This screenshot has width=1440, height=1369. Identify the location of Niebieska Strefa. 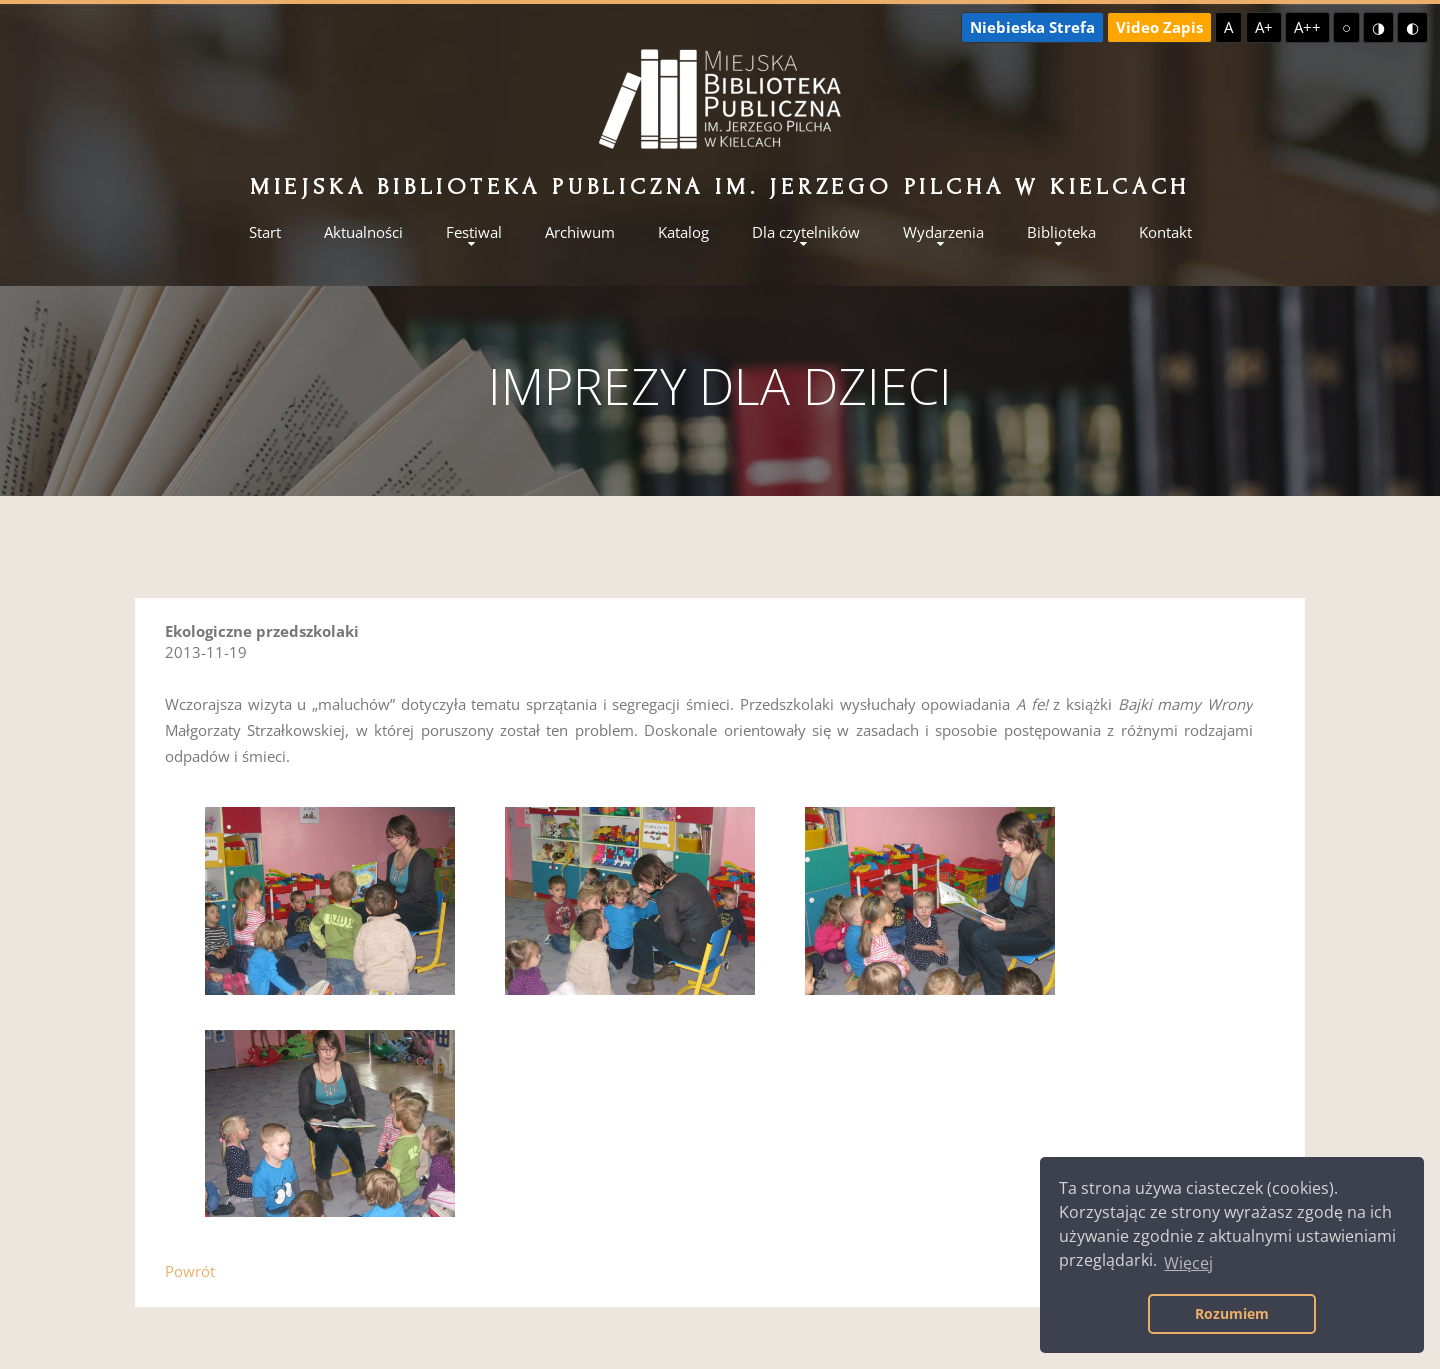
(1032, 27).